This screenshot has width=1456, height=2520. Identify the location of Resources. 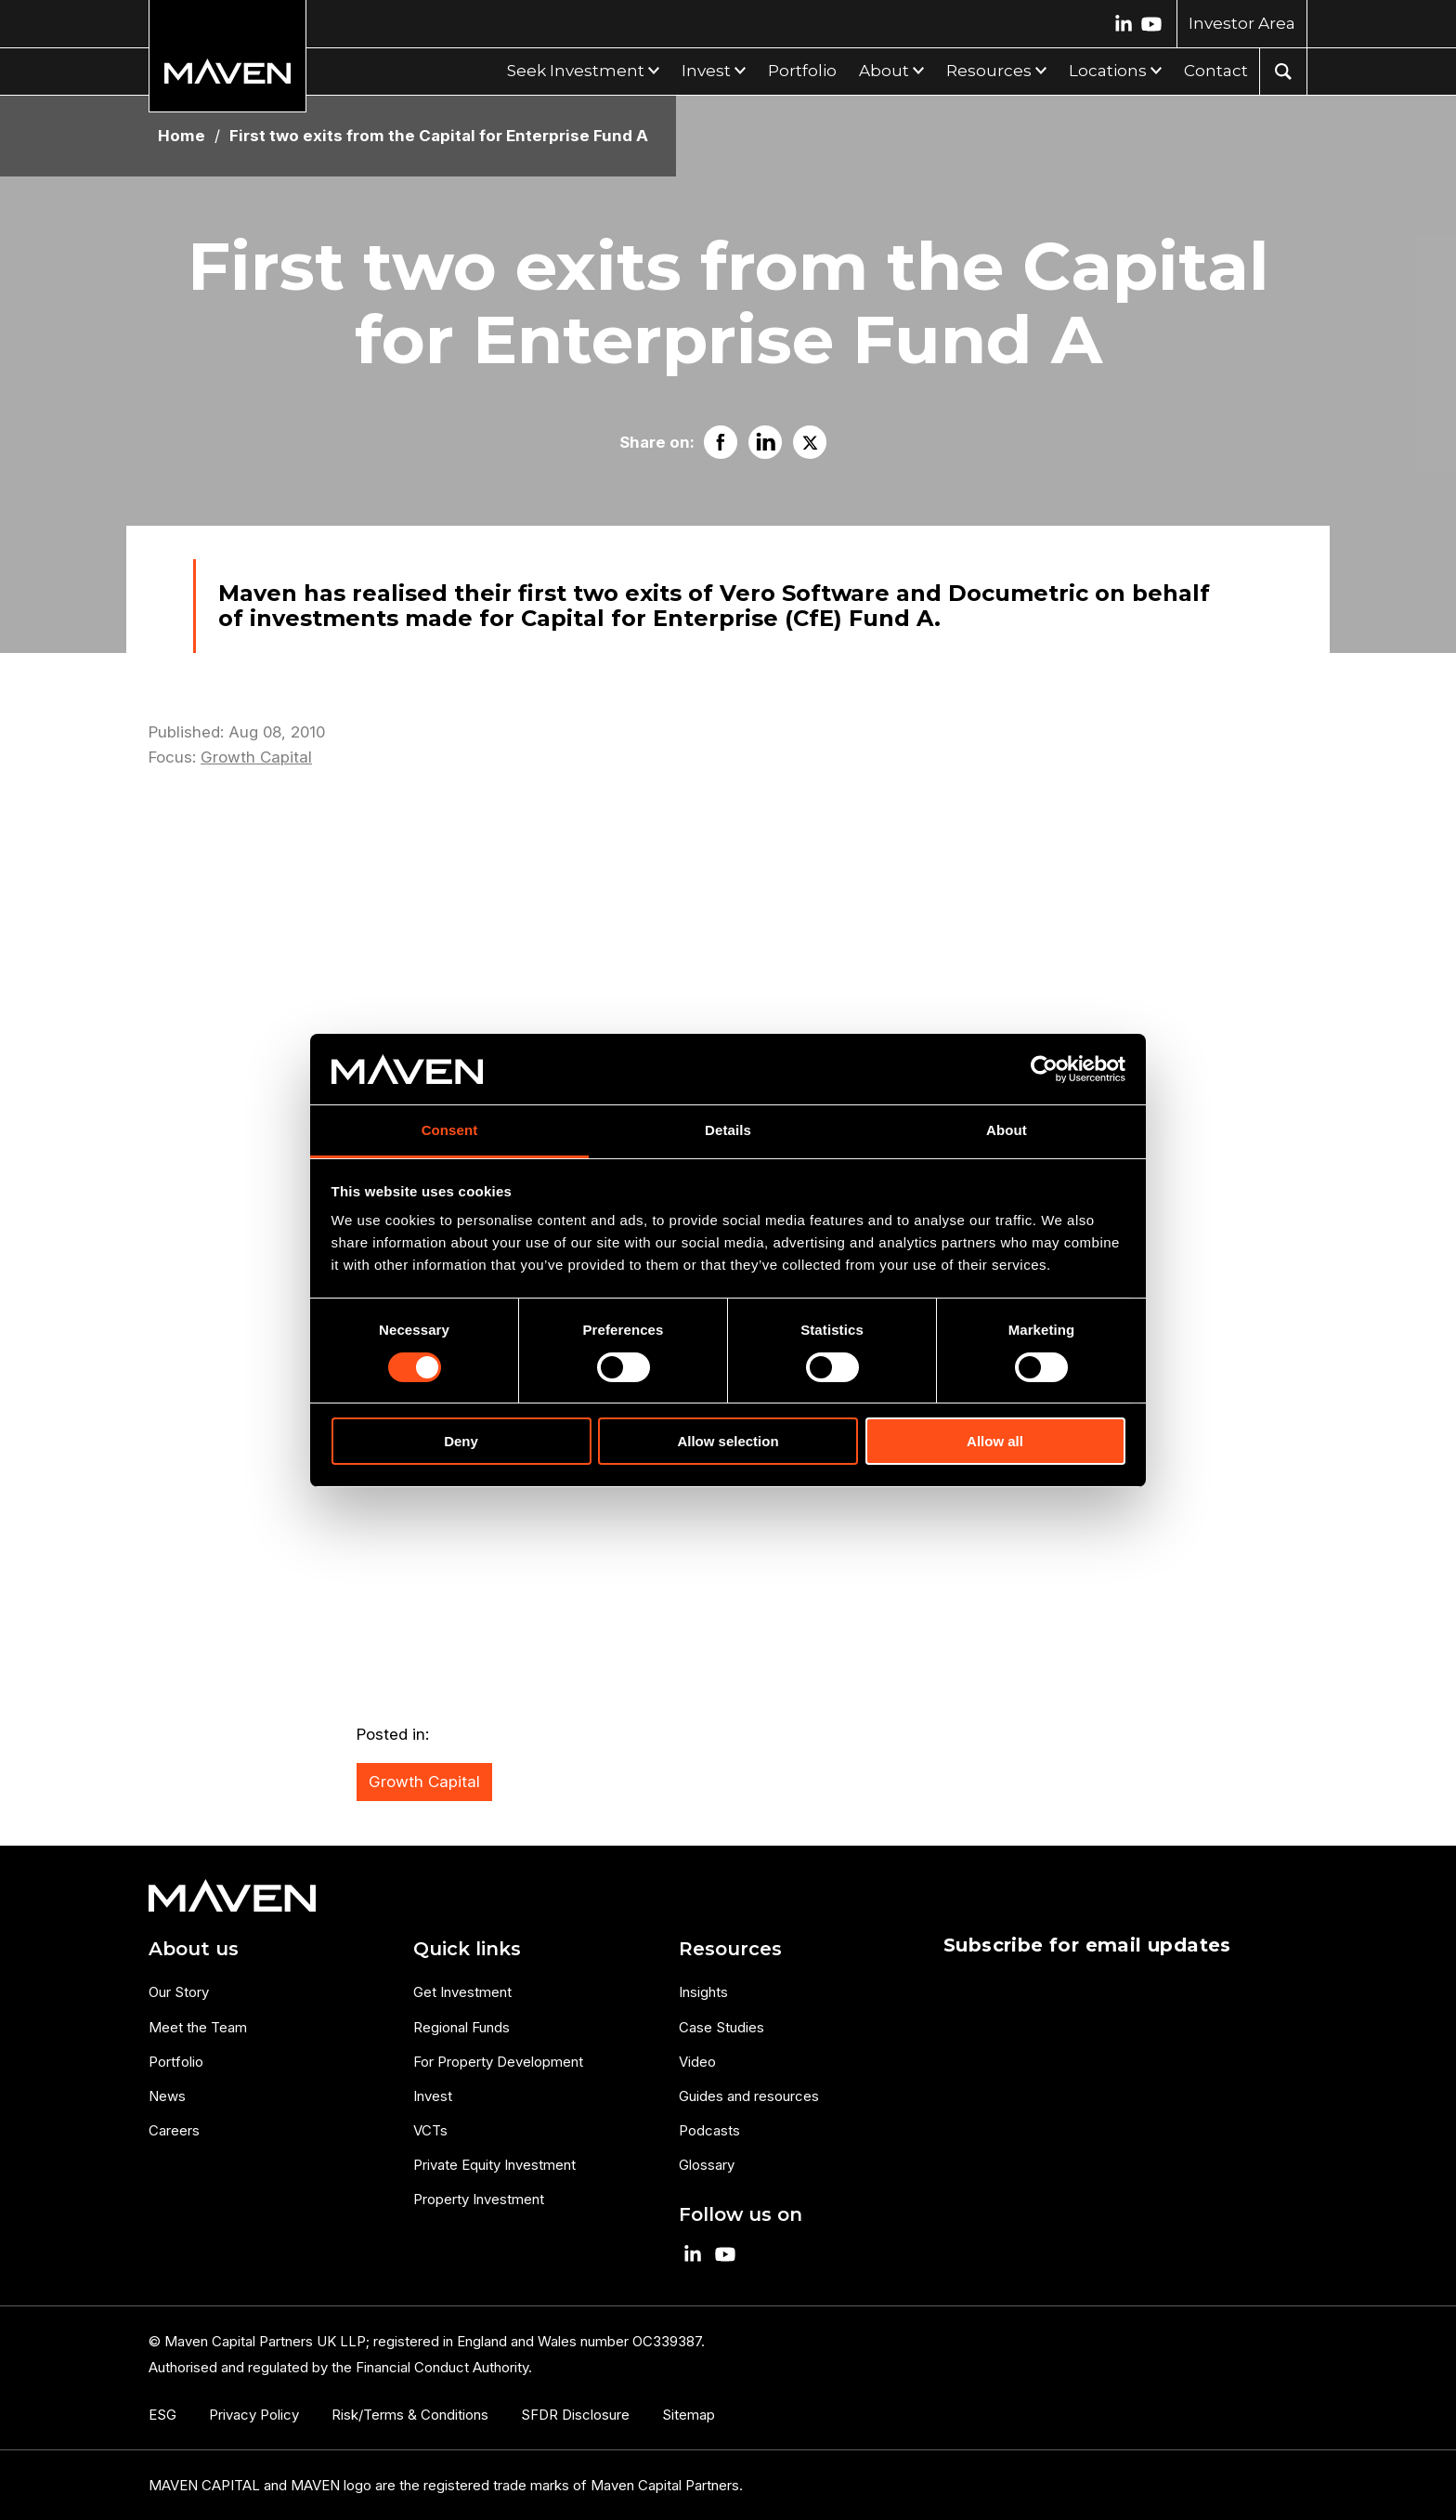
(989, 70).